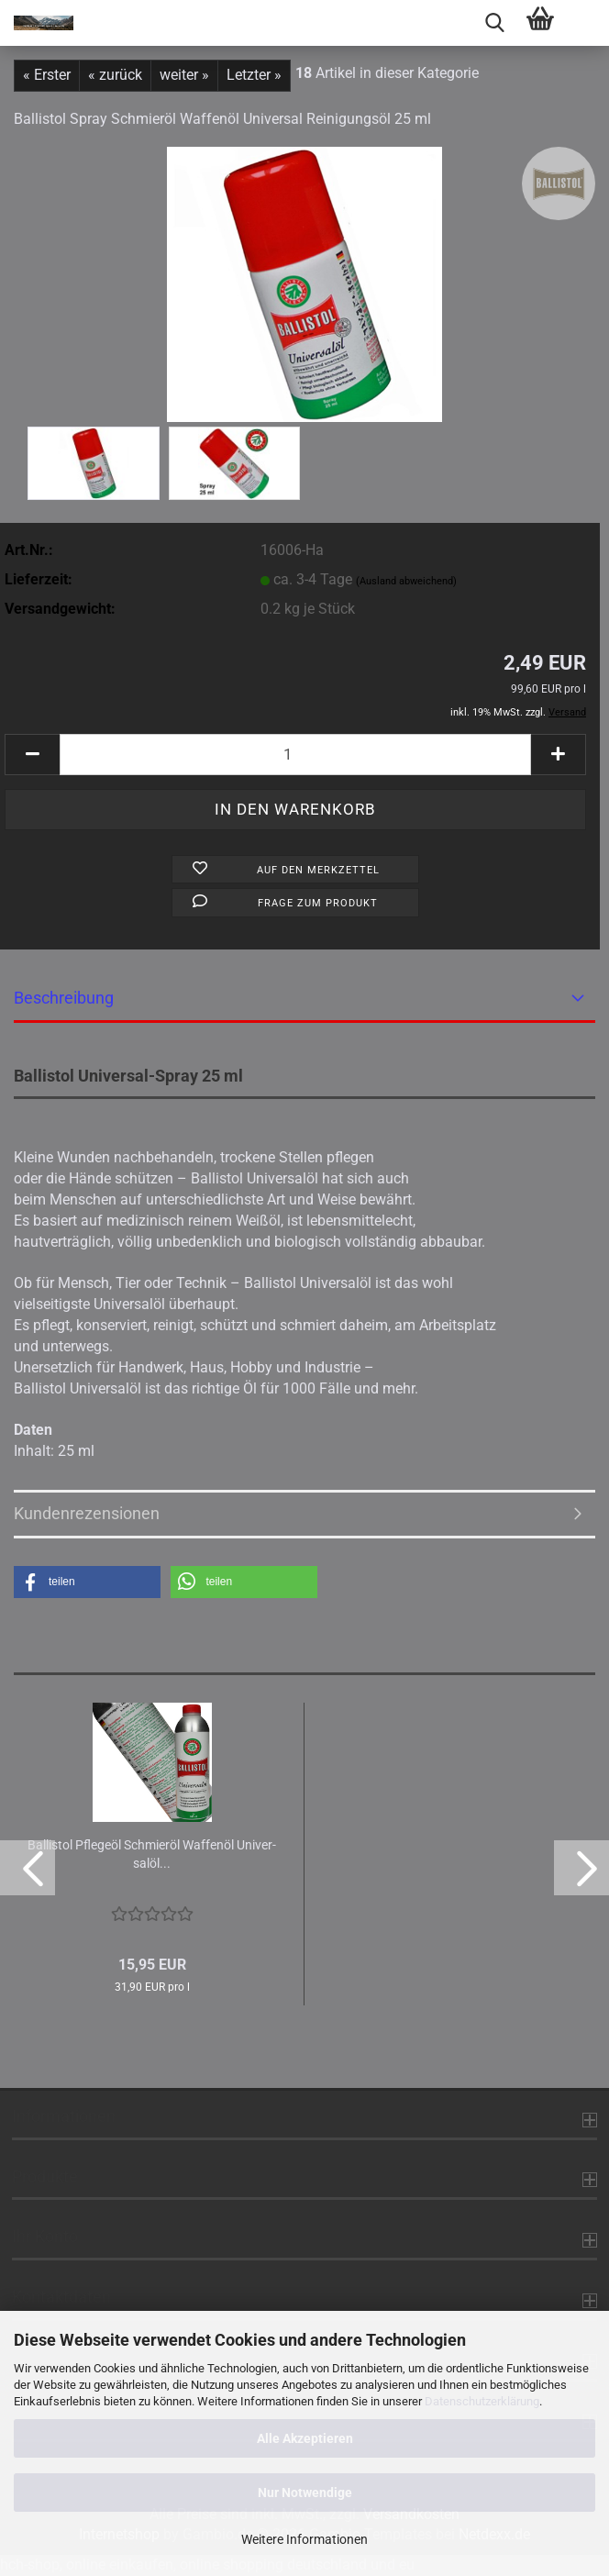  Describe the element at coordinates (254, 74) in the screenshot. I see `Letzter »` at that location.